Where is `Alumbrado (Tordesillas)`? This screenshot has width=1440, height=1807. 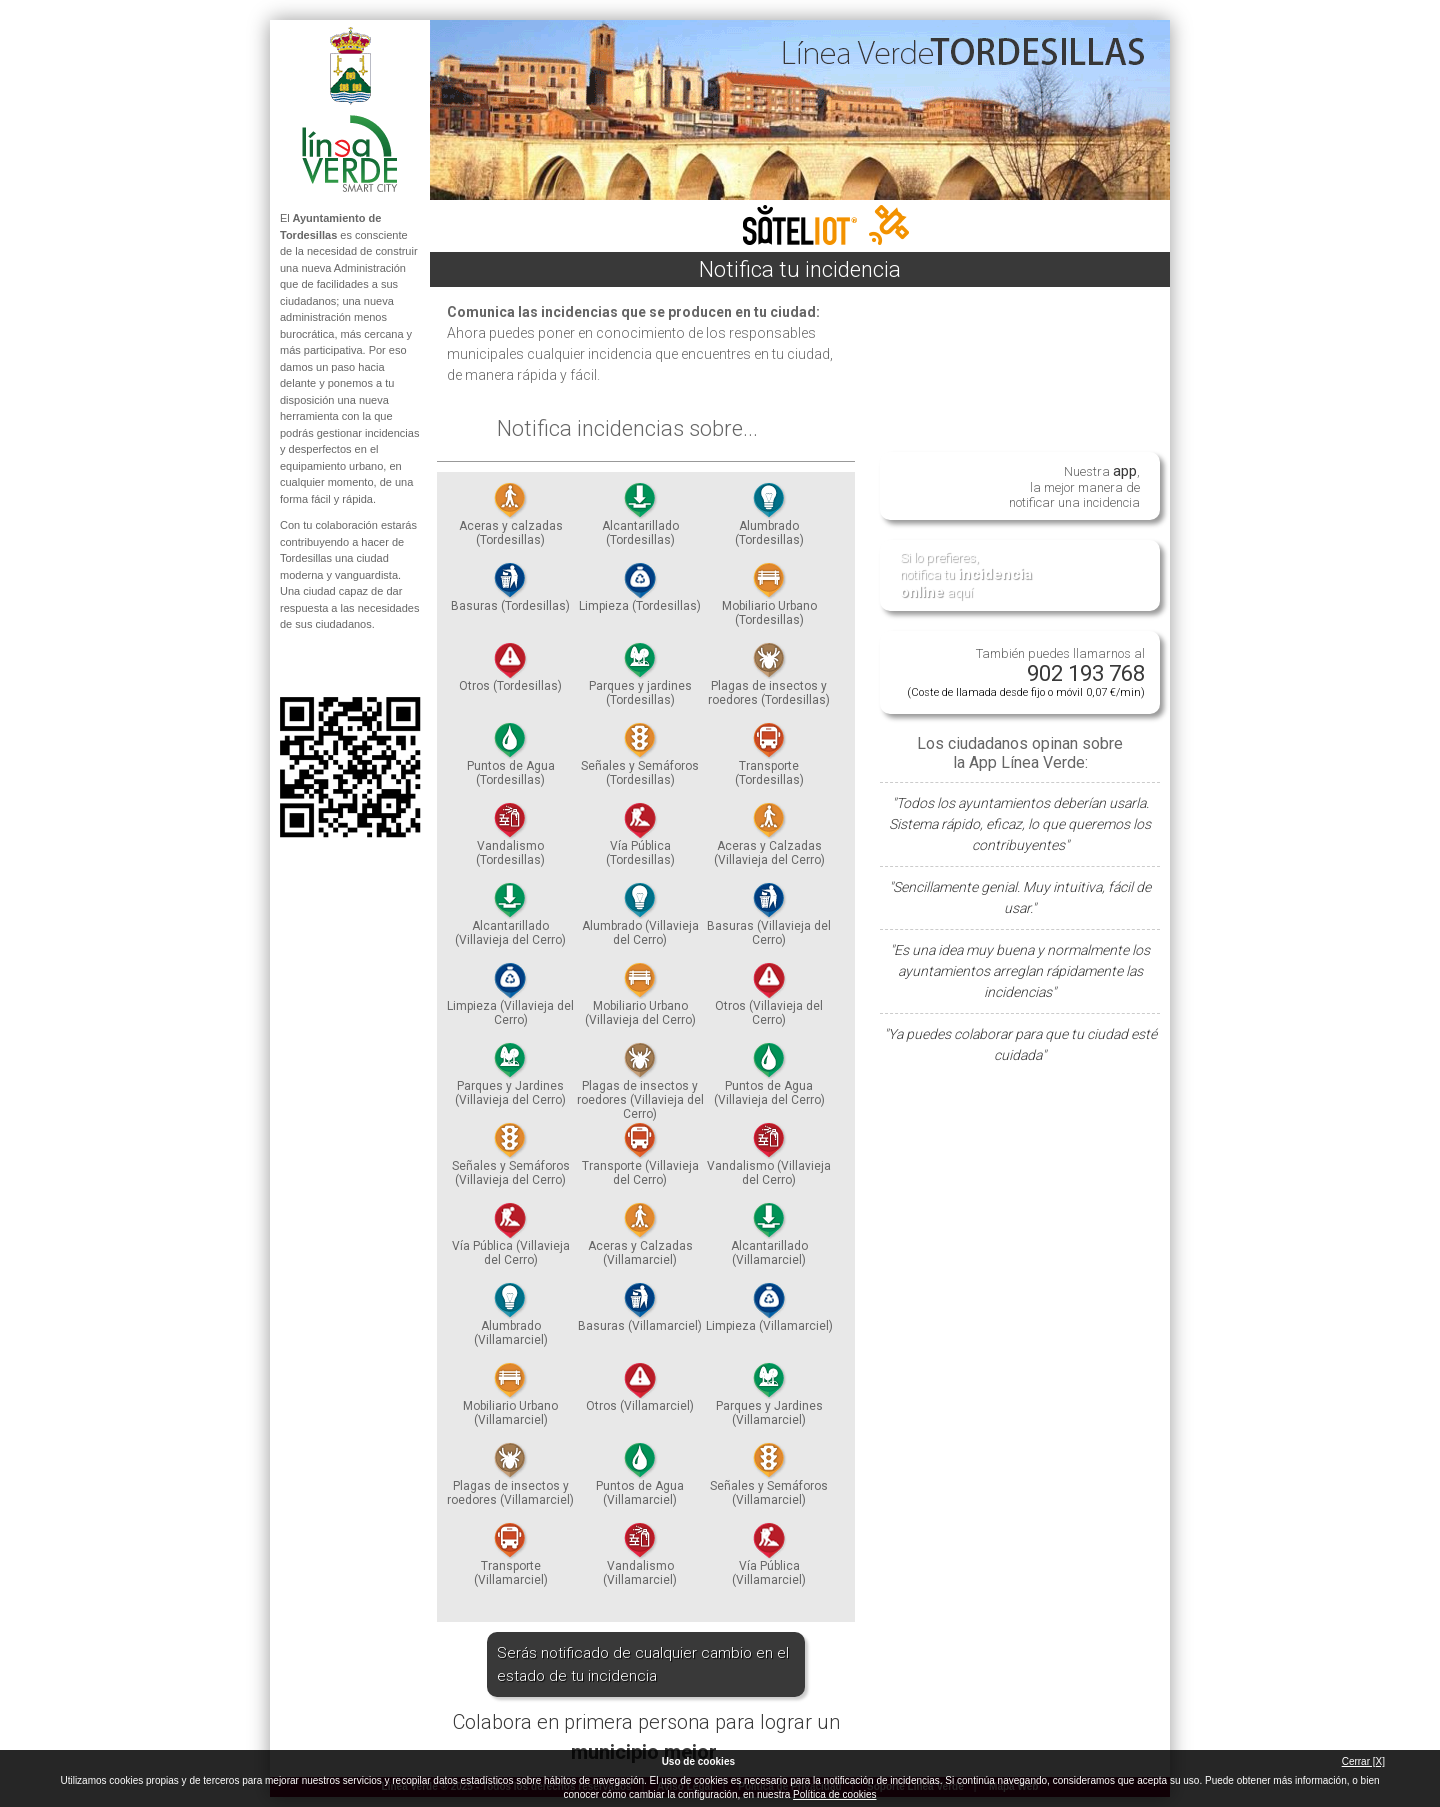
Alumbrado (Tordesillas) is located at coordinates (769, 520).